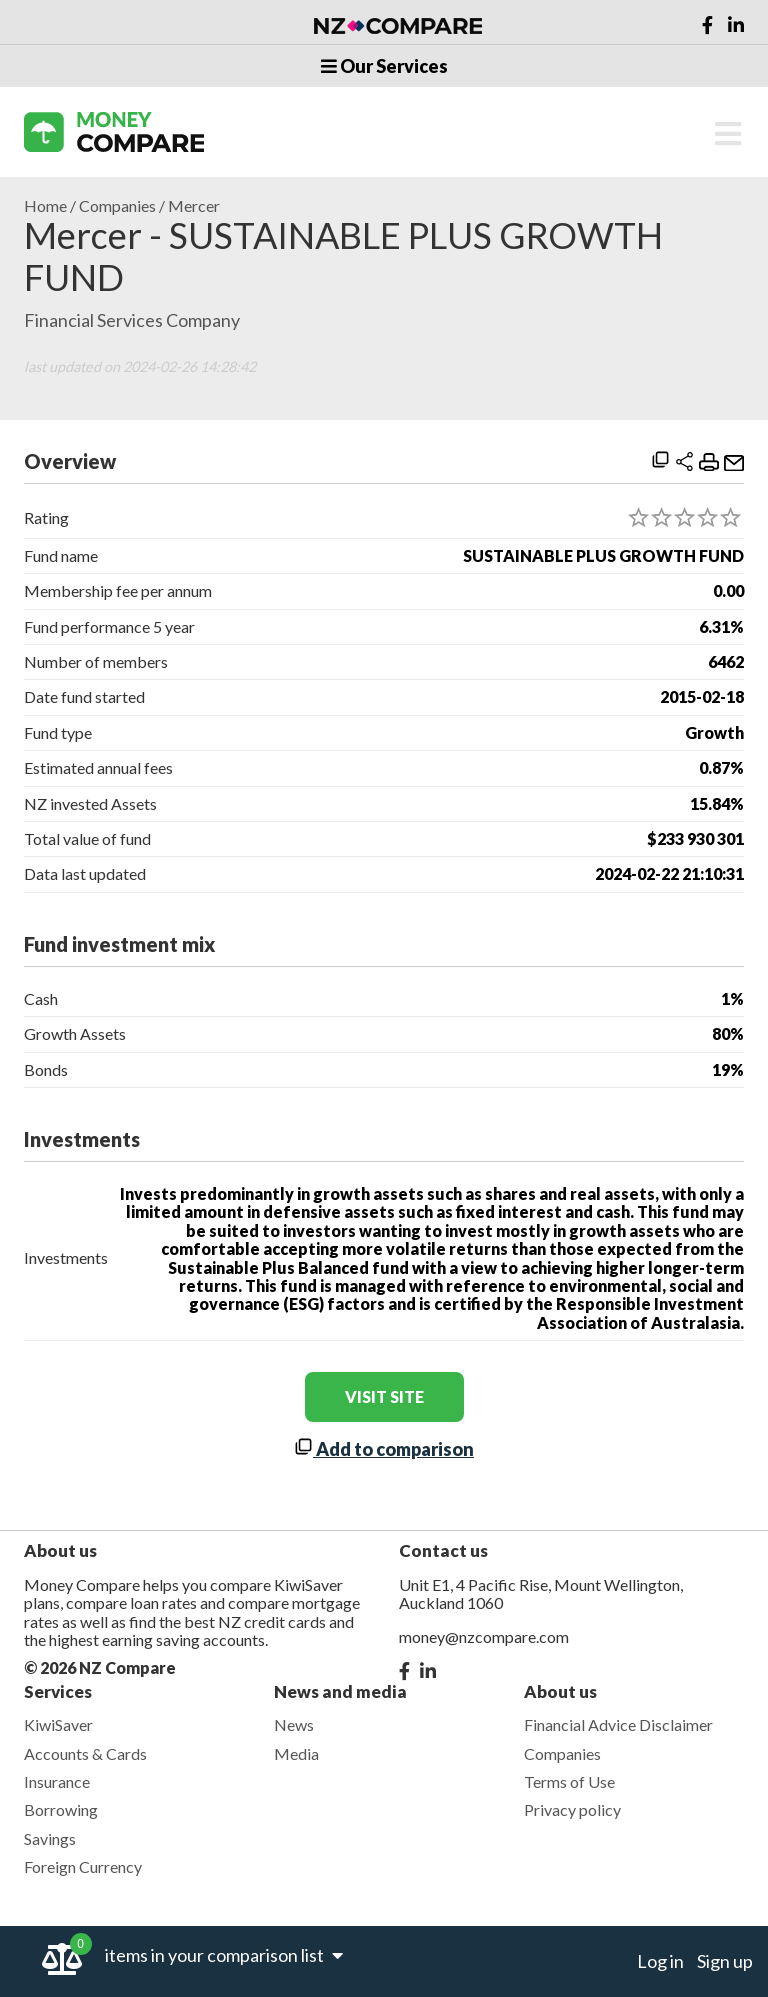 This screenshot has width=768, height=1997. Describe the element at coordinates (224, 1955) in the screenshot. I see `items in your comparison list` at that location.